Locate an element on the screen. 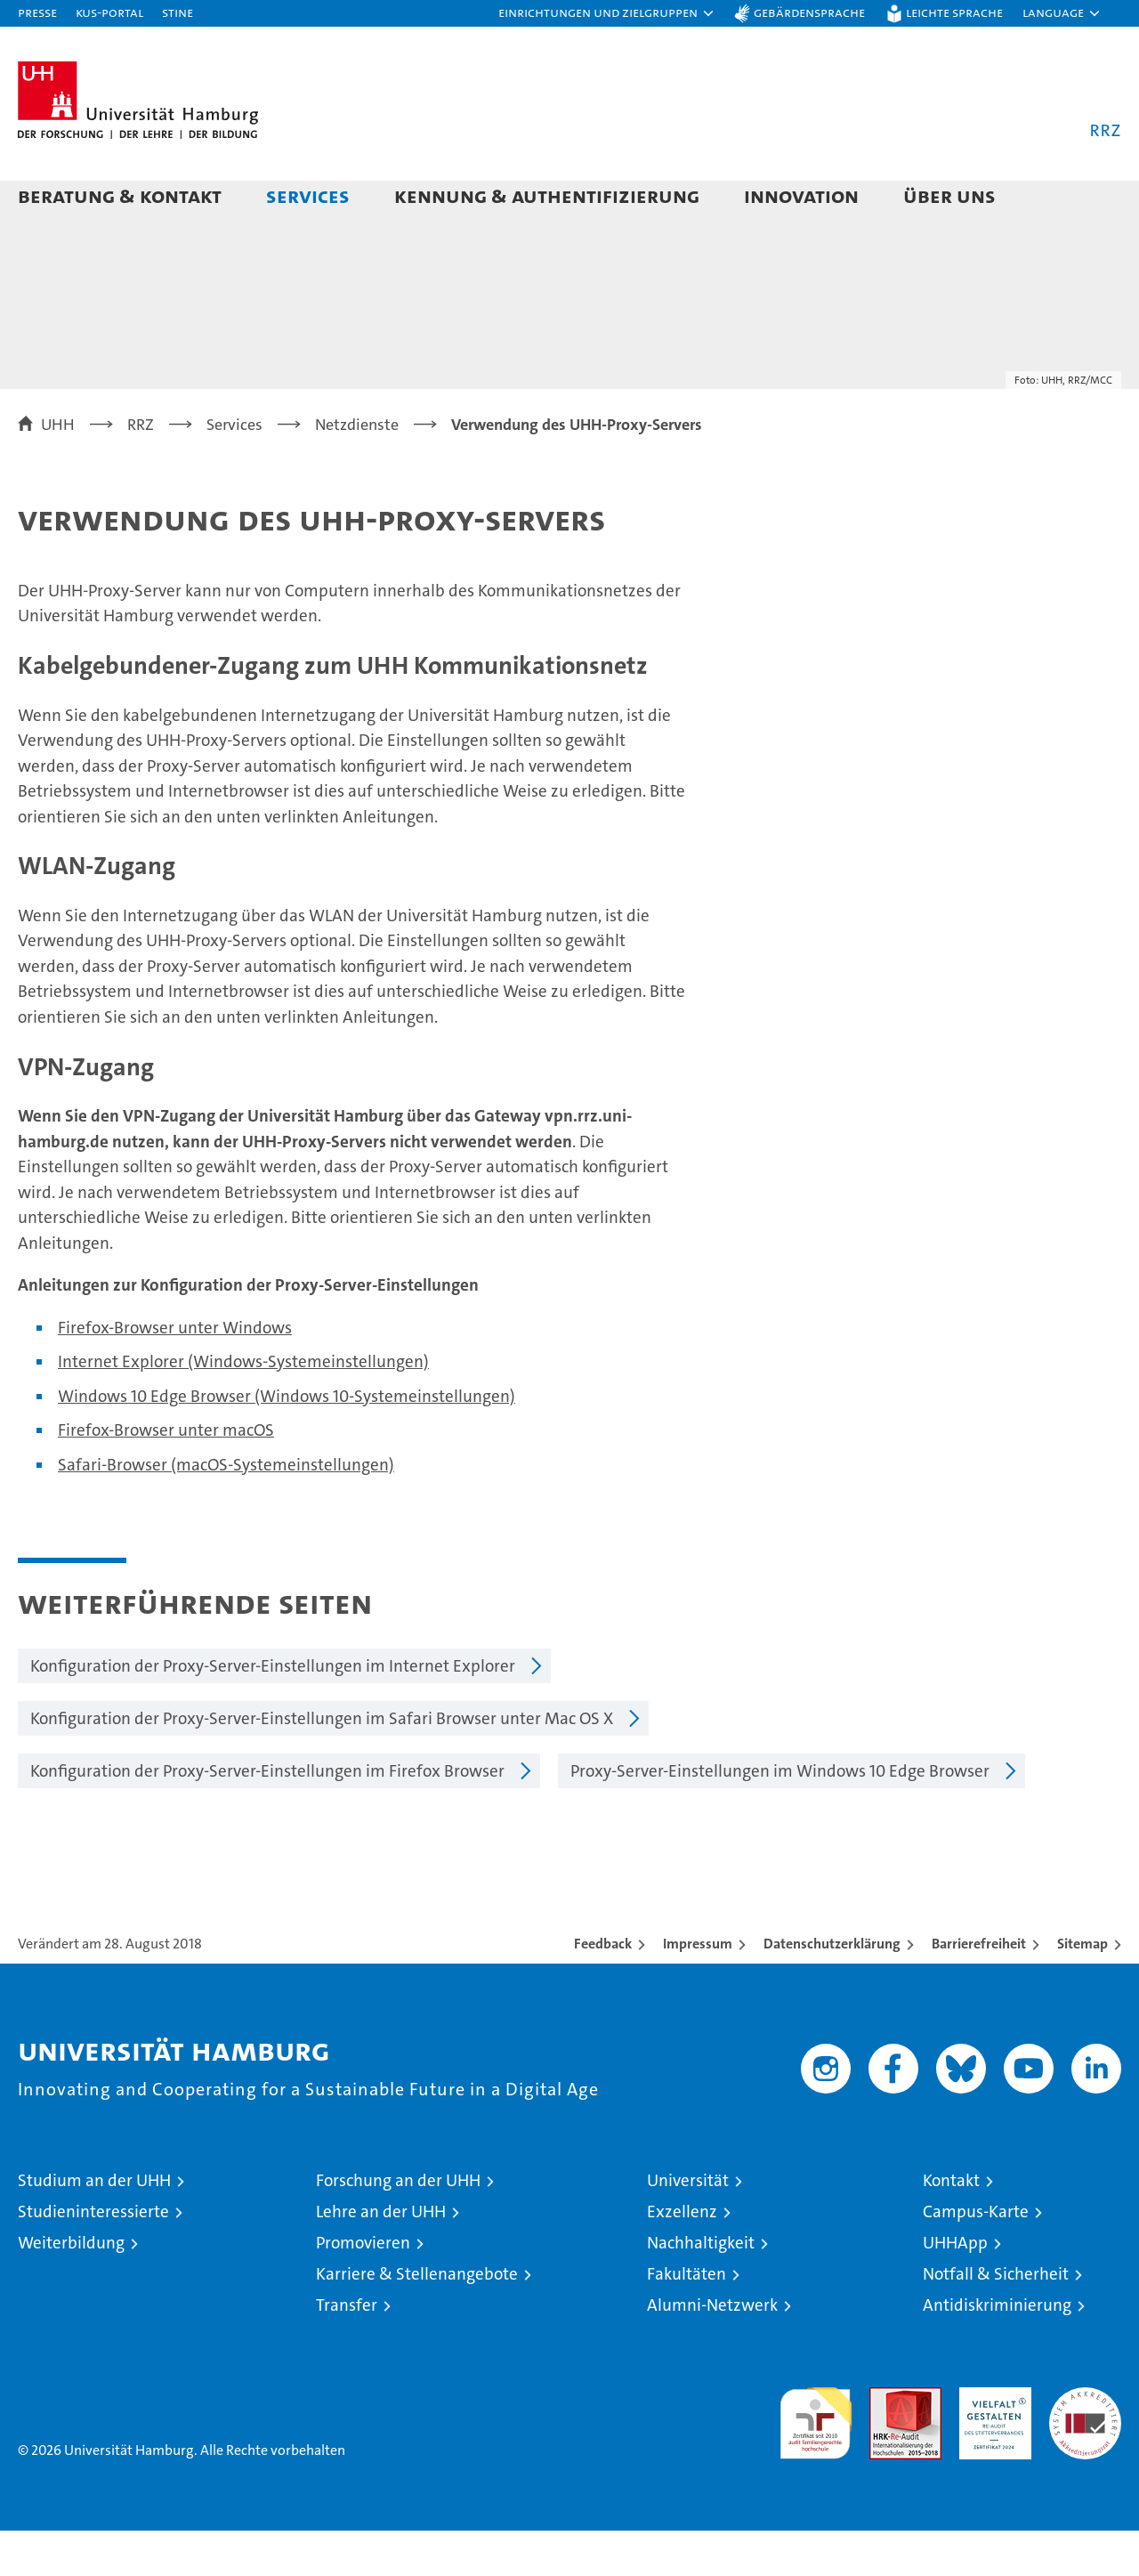  Beratung & Kontakt is located at coordinates (120, 195).